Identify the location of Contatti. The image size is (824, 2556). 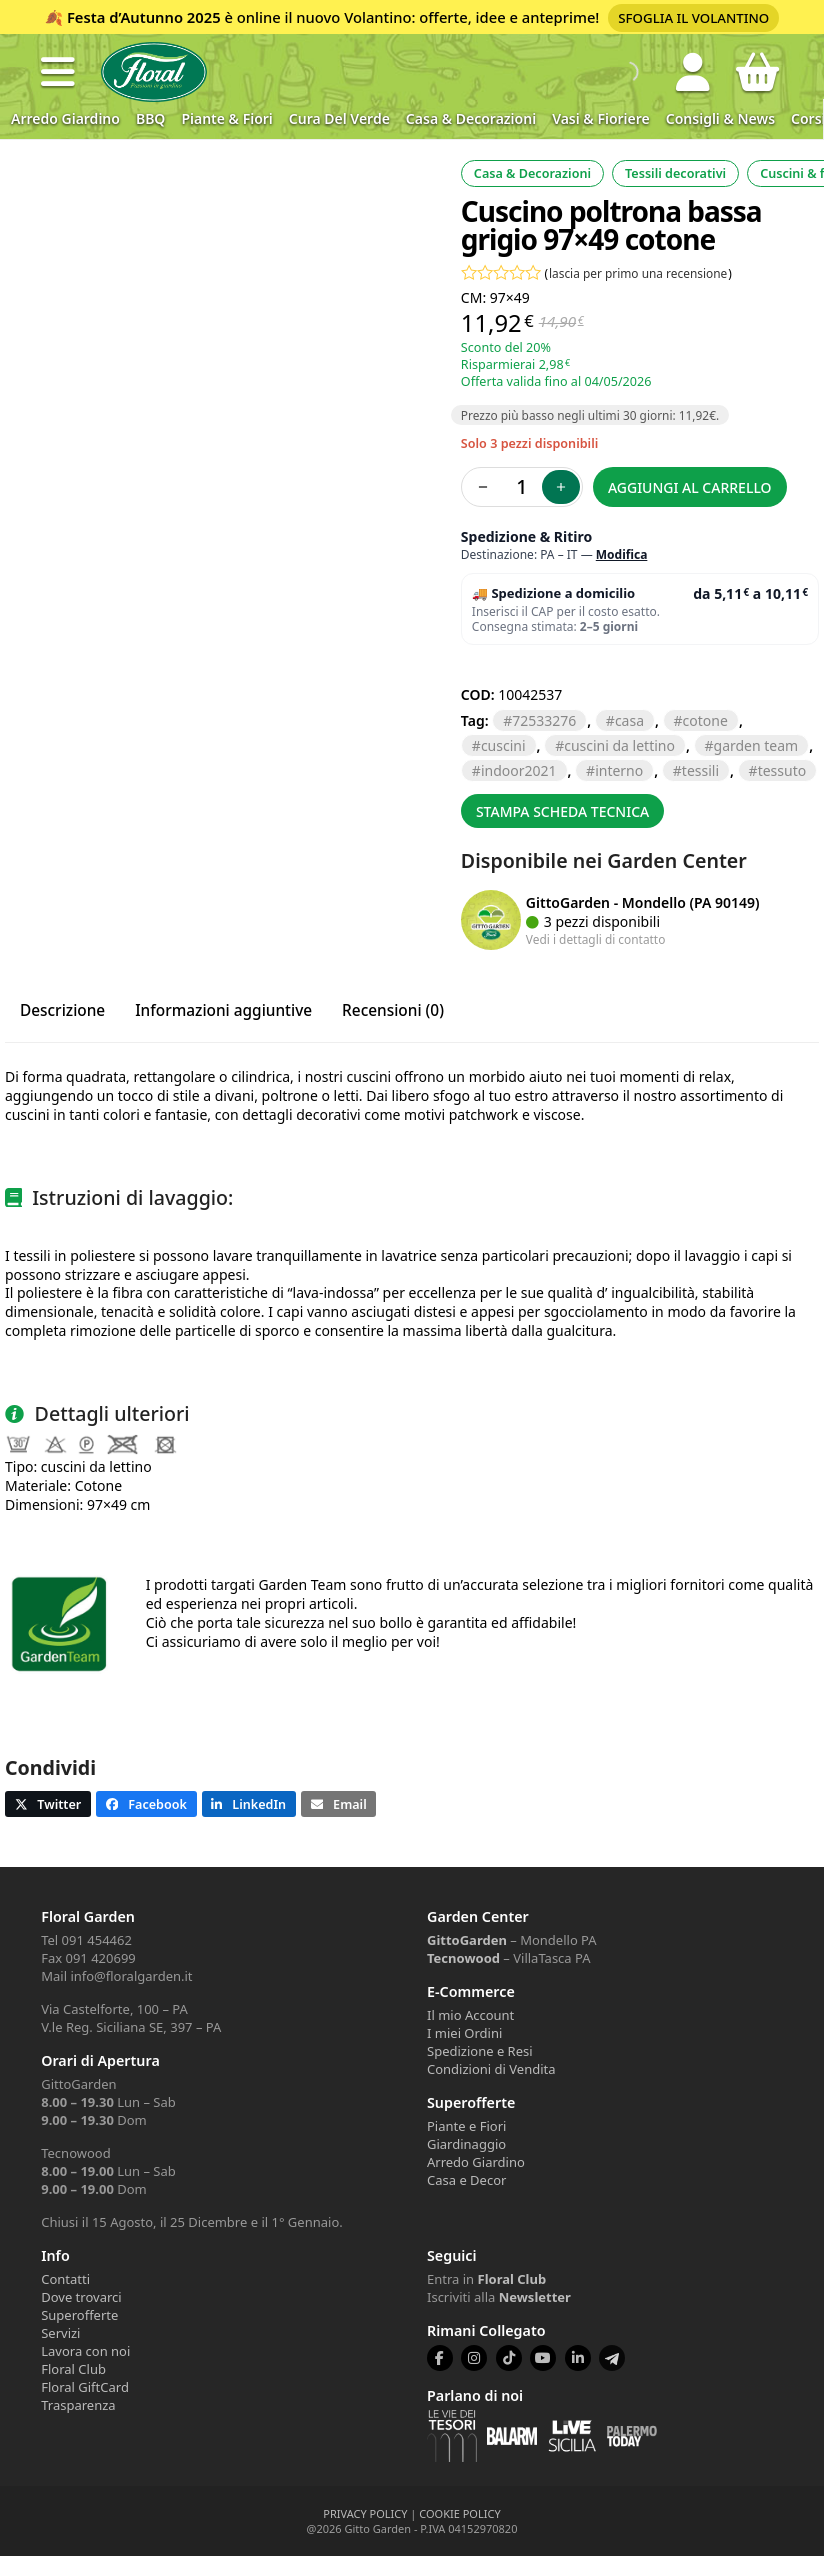
(65, 2279).